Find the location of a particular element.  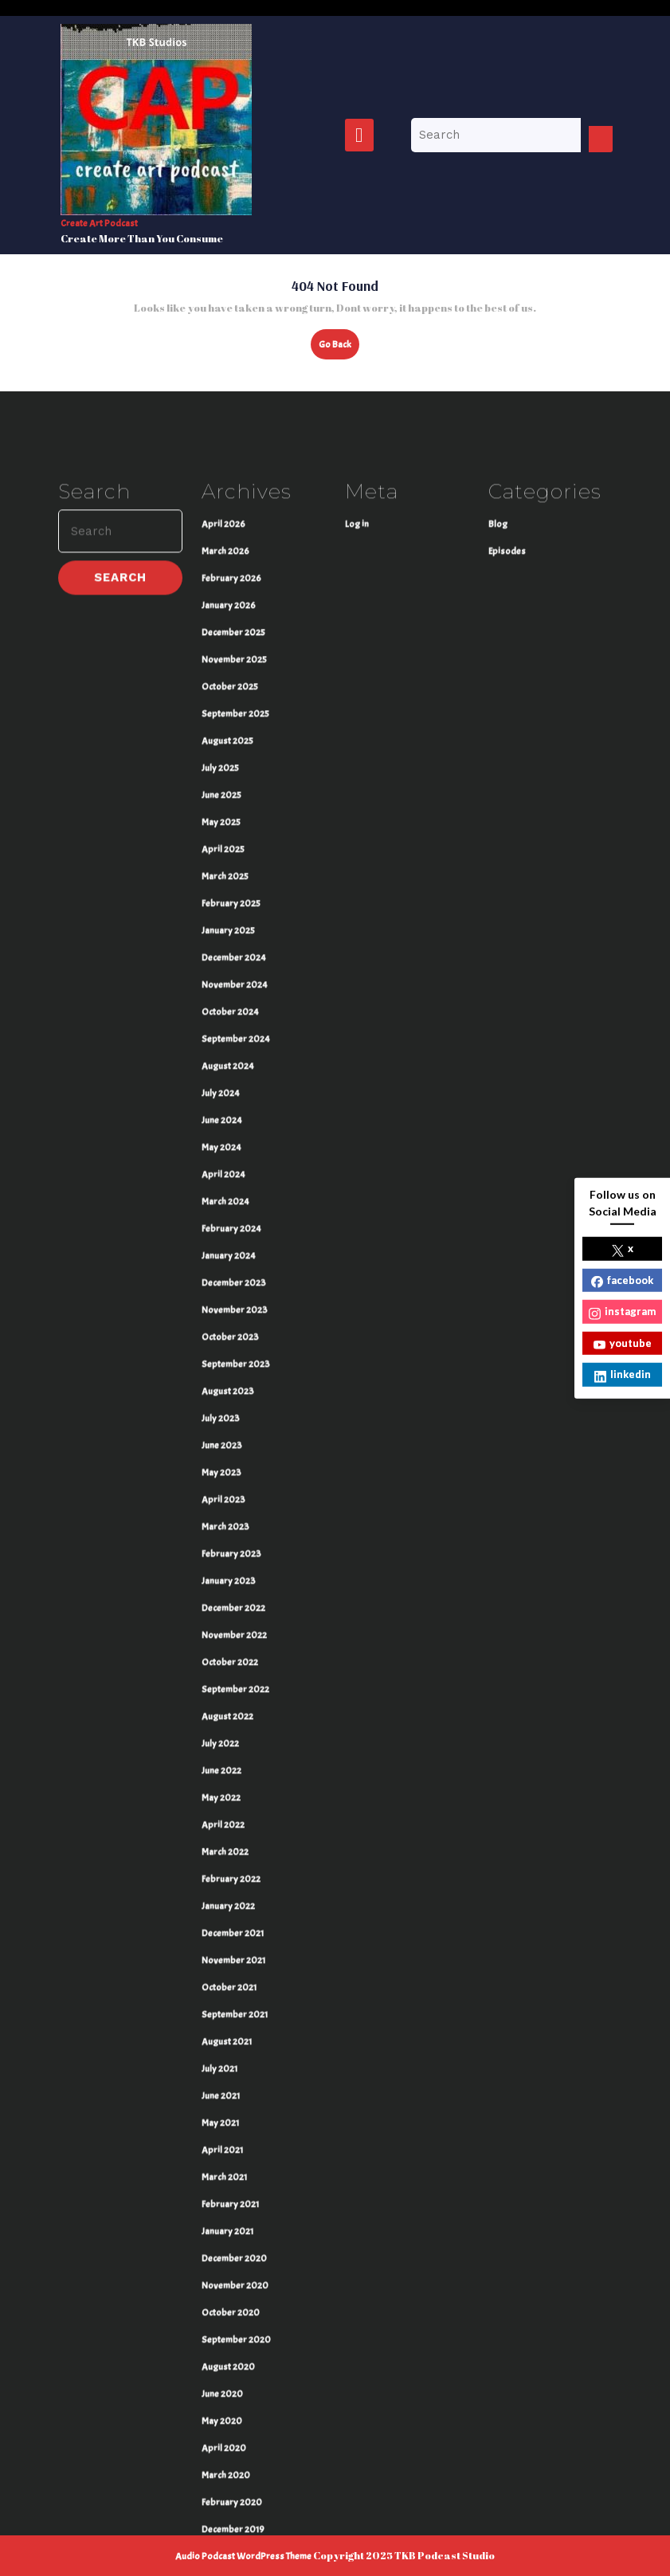

October 2024 is located at coordinates (230, 1261).